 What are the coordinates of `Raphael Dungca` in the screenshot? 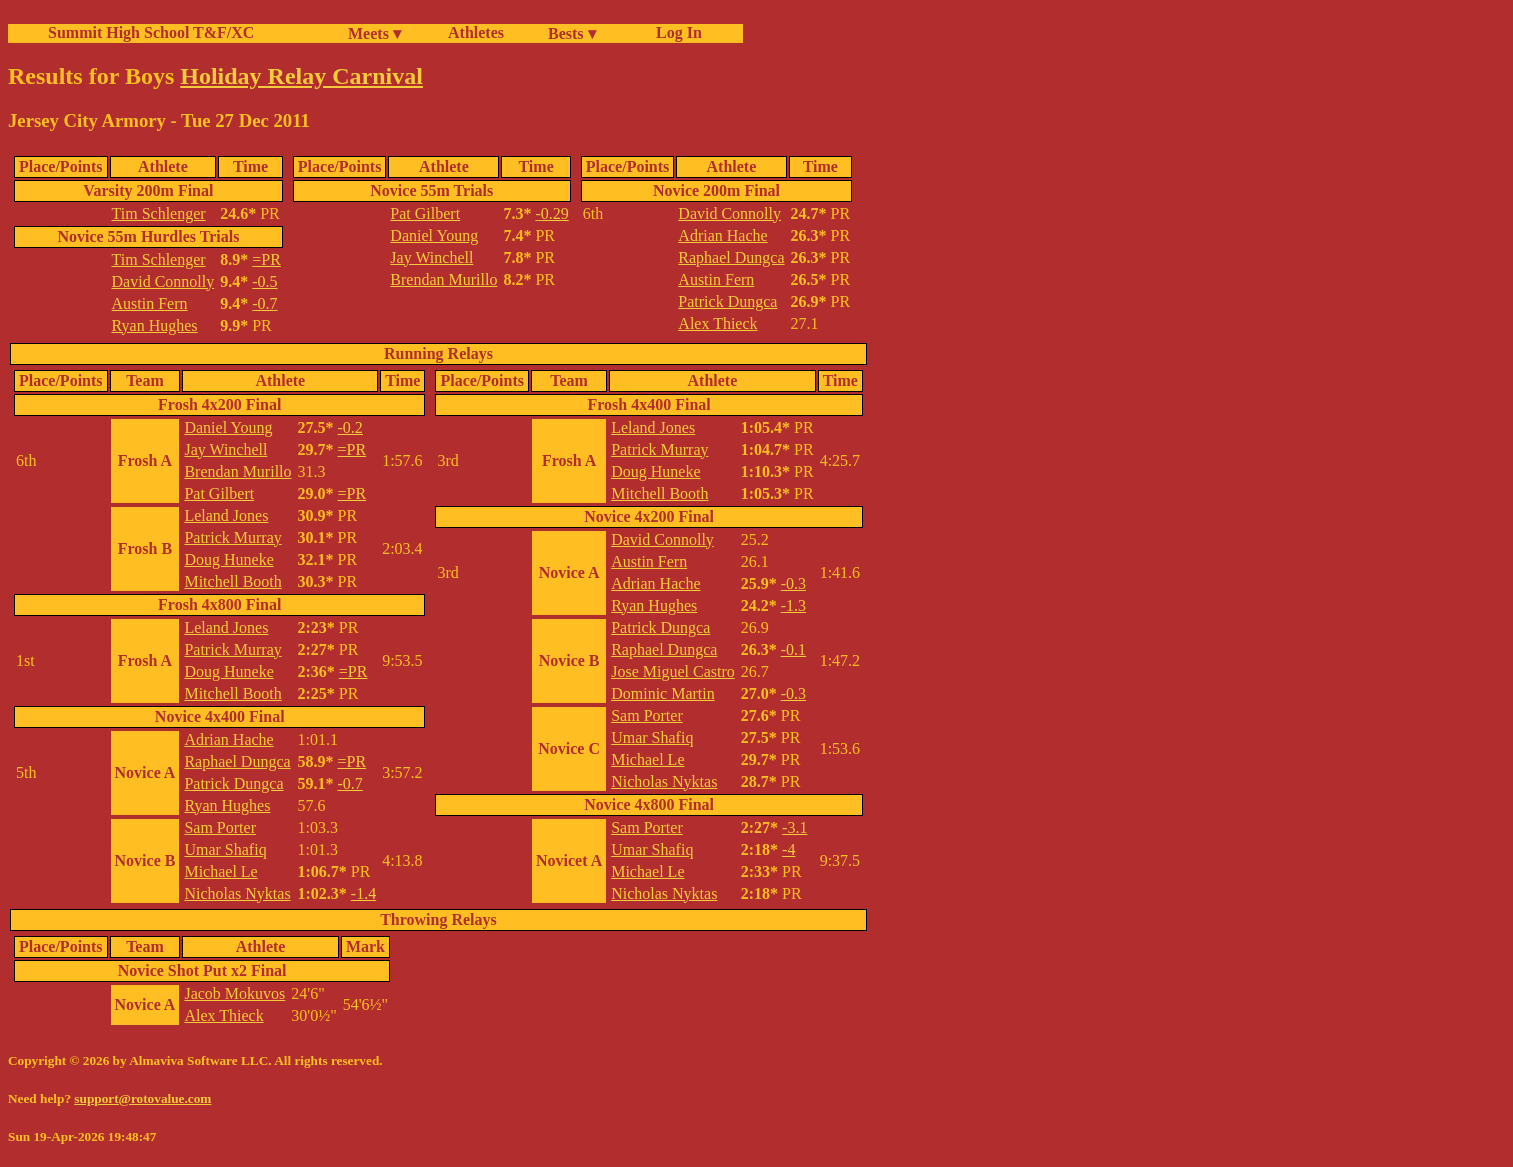 It's located at (731, 257).